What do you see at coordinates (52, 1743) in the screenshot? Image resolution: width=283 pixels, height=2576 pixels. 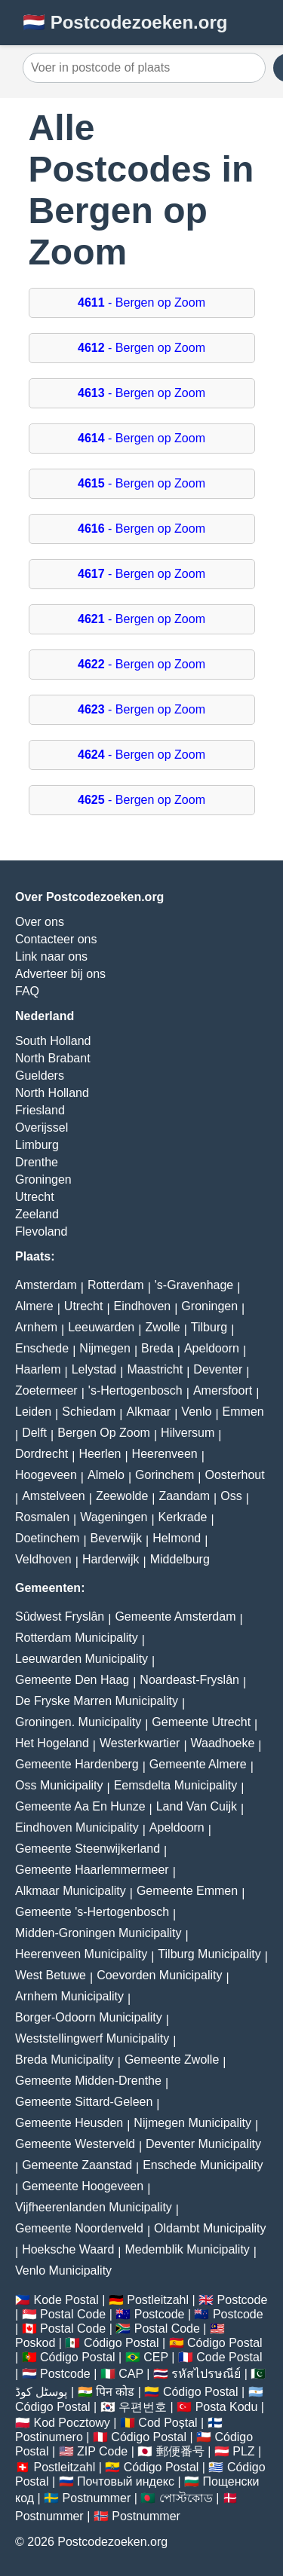 I see `Het Hogeland` at bounding box center [52, 1743].